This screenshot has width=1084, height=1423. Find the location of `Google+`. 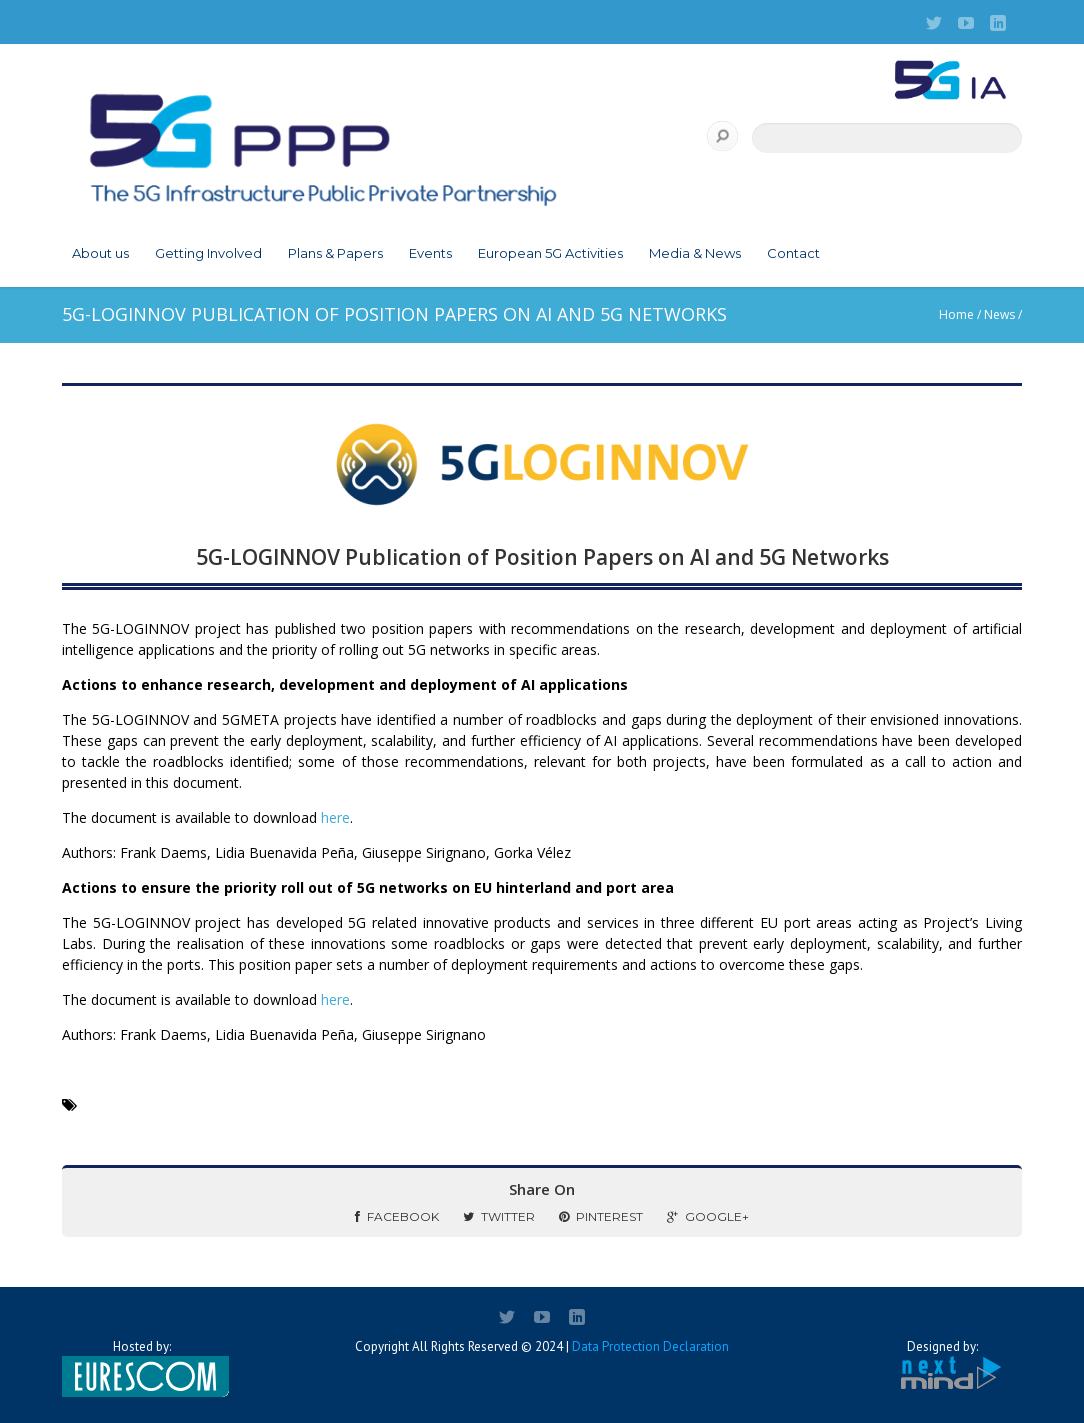

Google+ is located at coordinates (708, 1216).